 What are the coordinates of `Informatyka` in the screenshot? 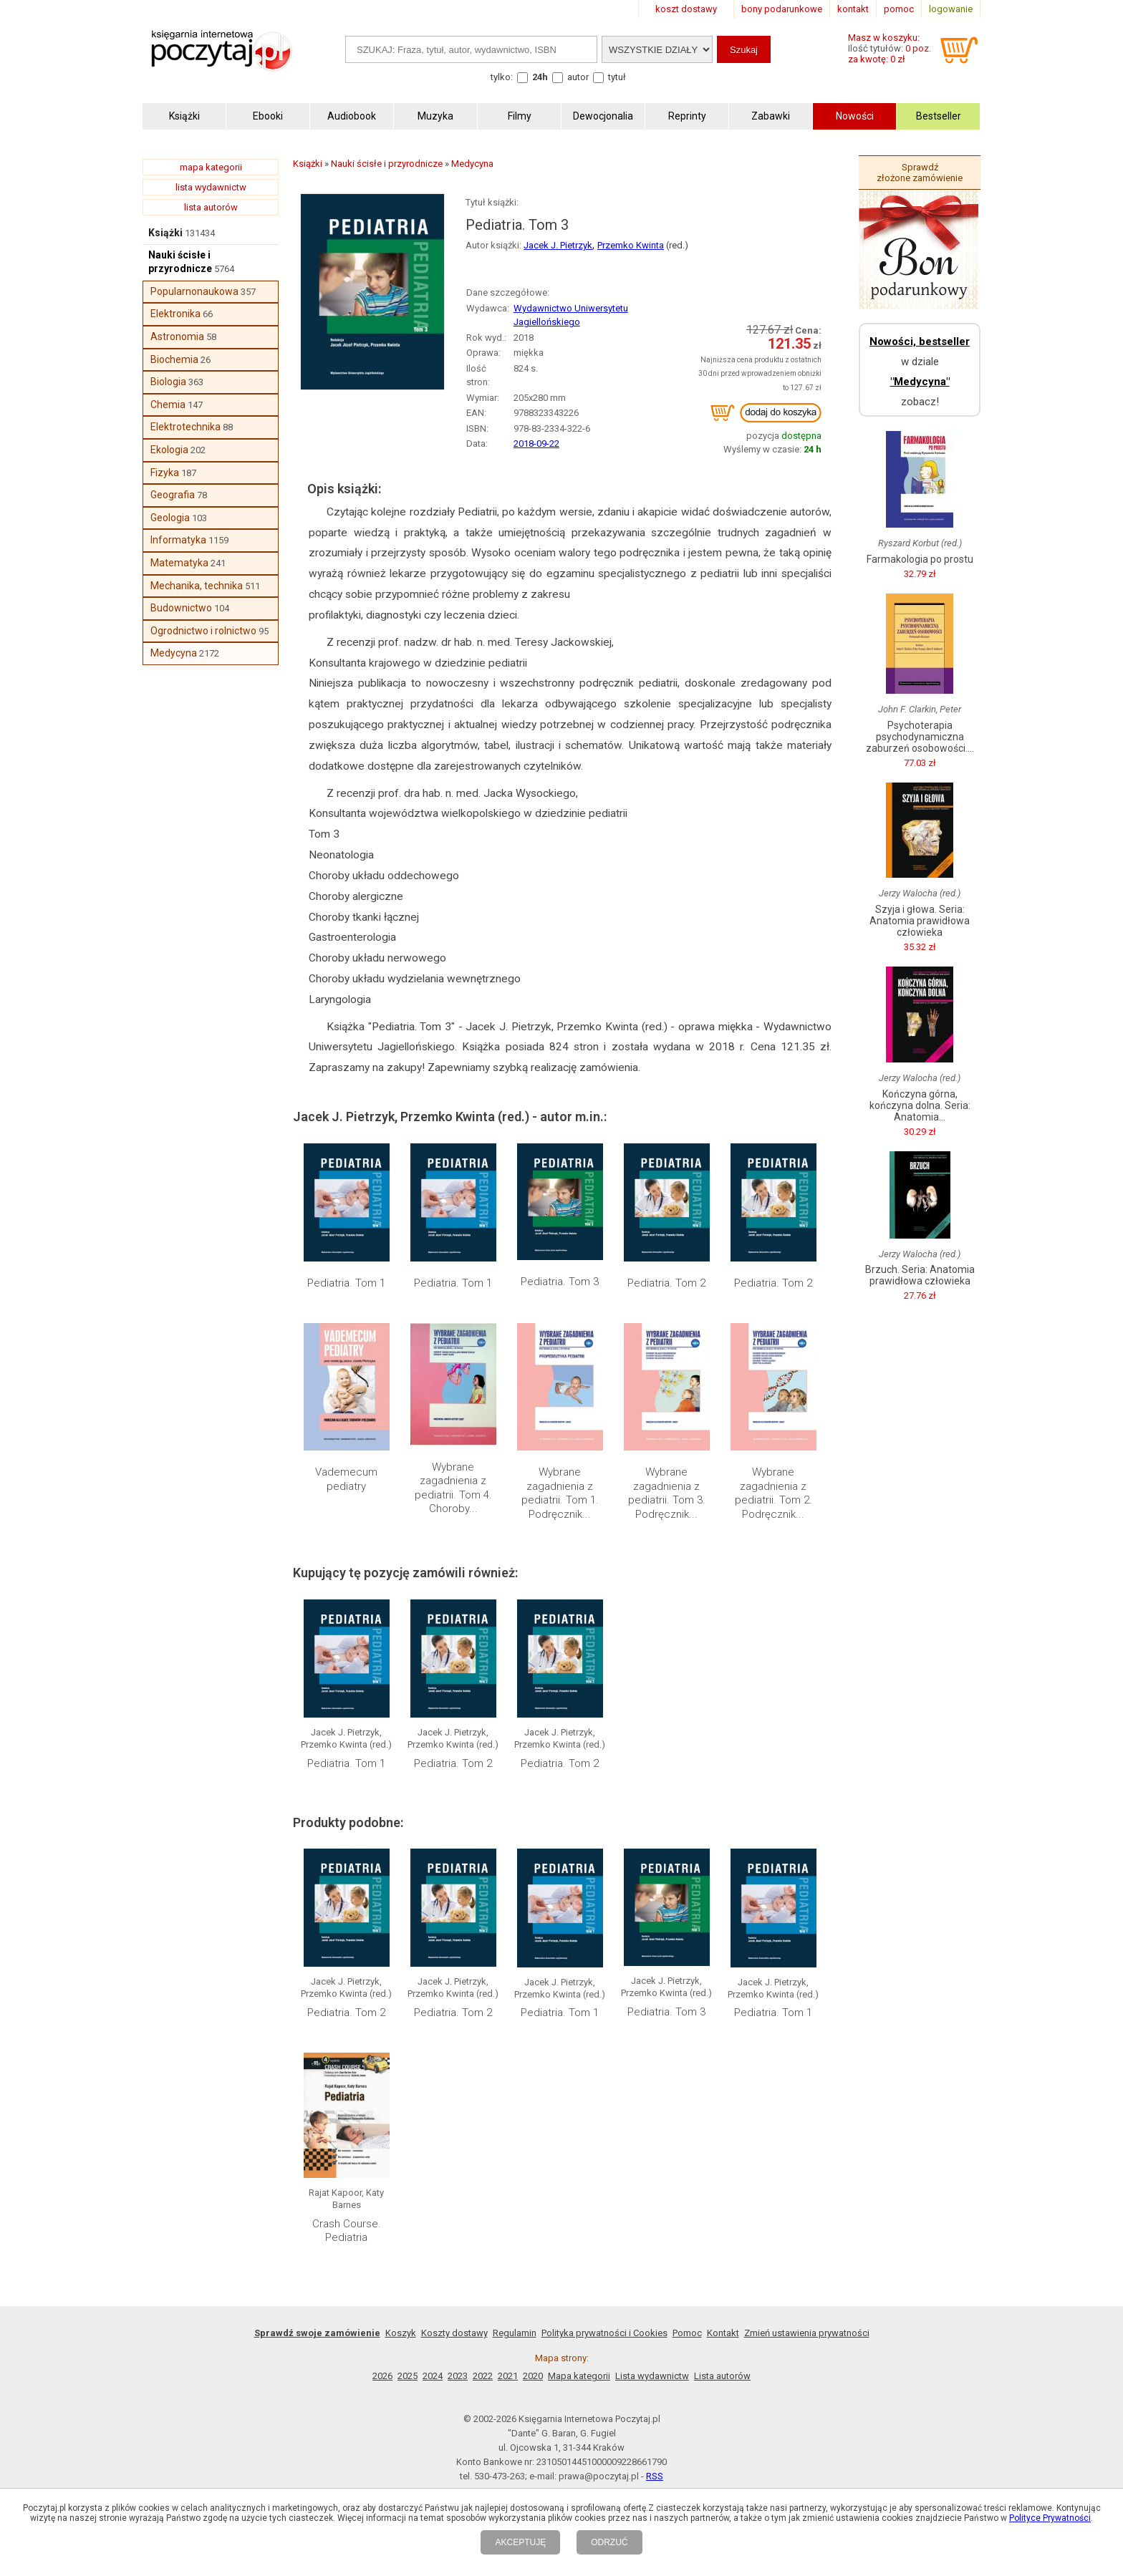 It's located at (178, 540).